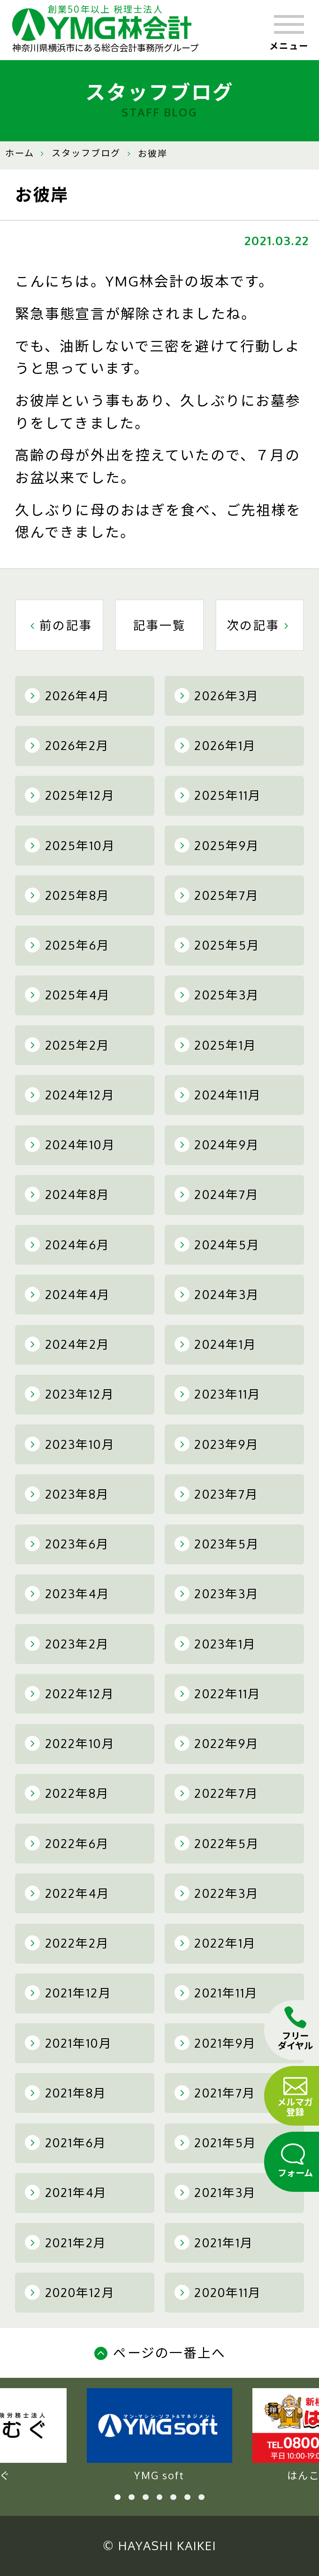 This screenshot has width=319, height=2576. What do you see at coordinates (65, 2092) in the screenshot?
I see `2021年8月` at bounding box center [65, 2092].